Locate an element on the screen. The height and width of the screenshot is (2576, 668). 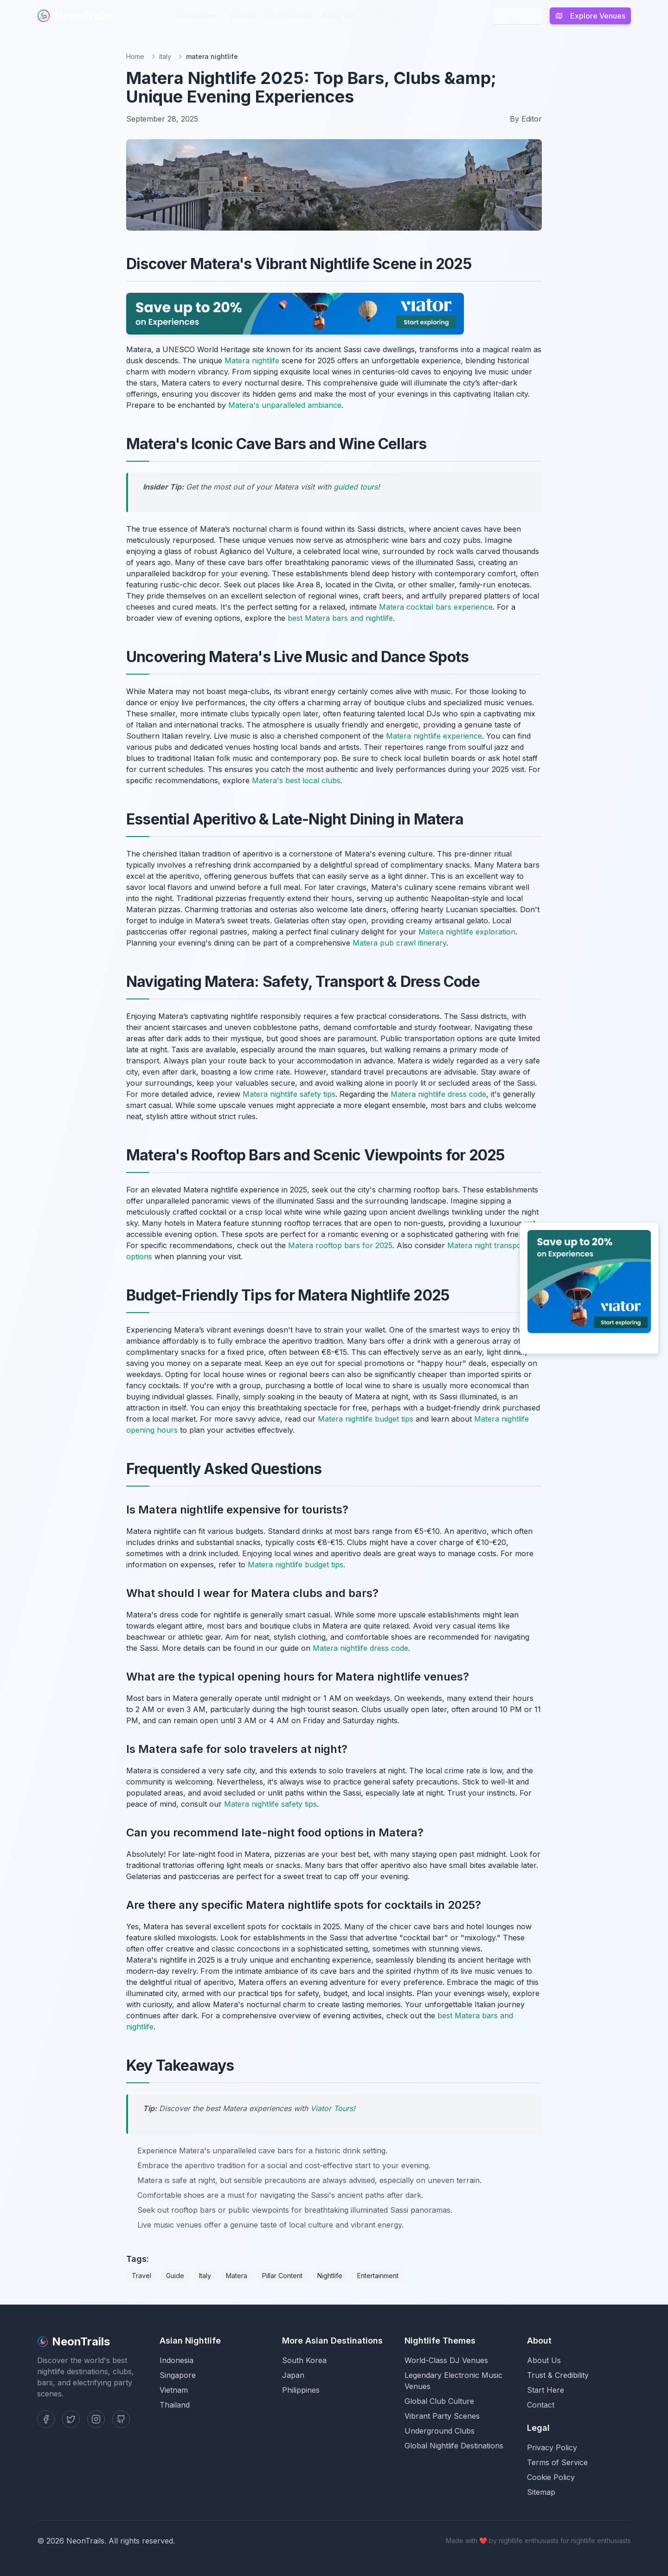
Philippines is located at coordinates (301, 2390).